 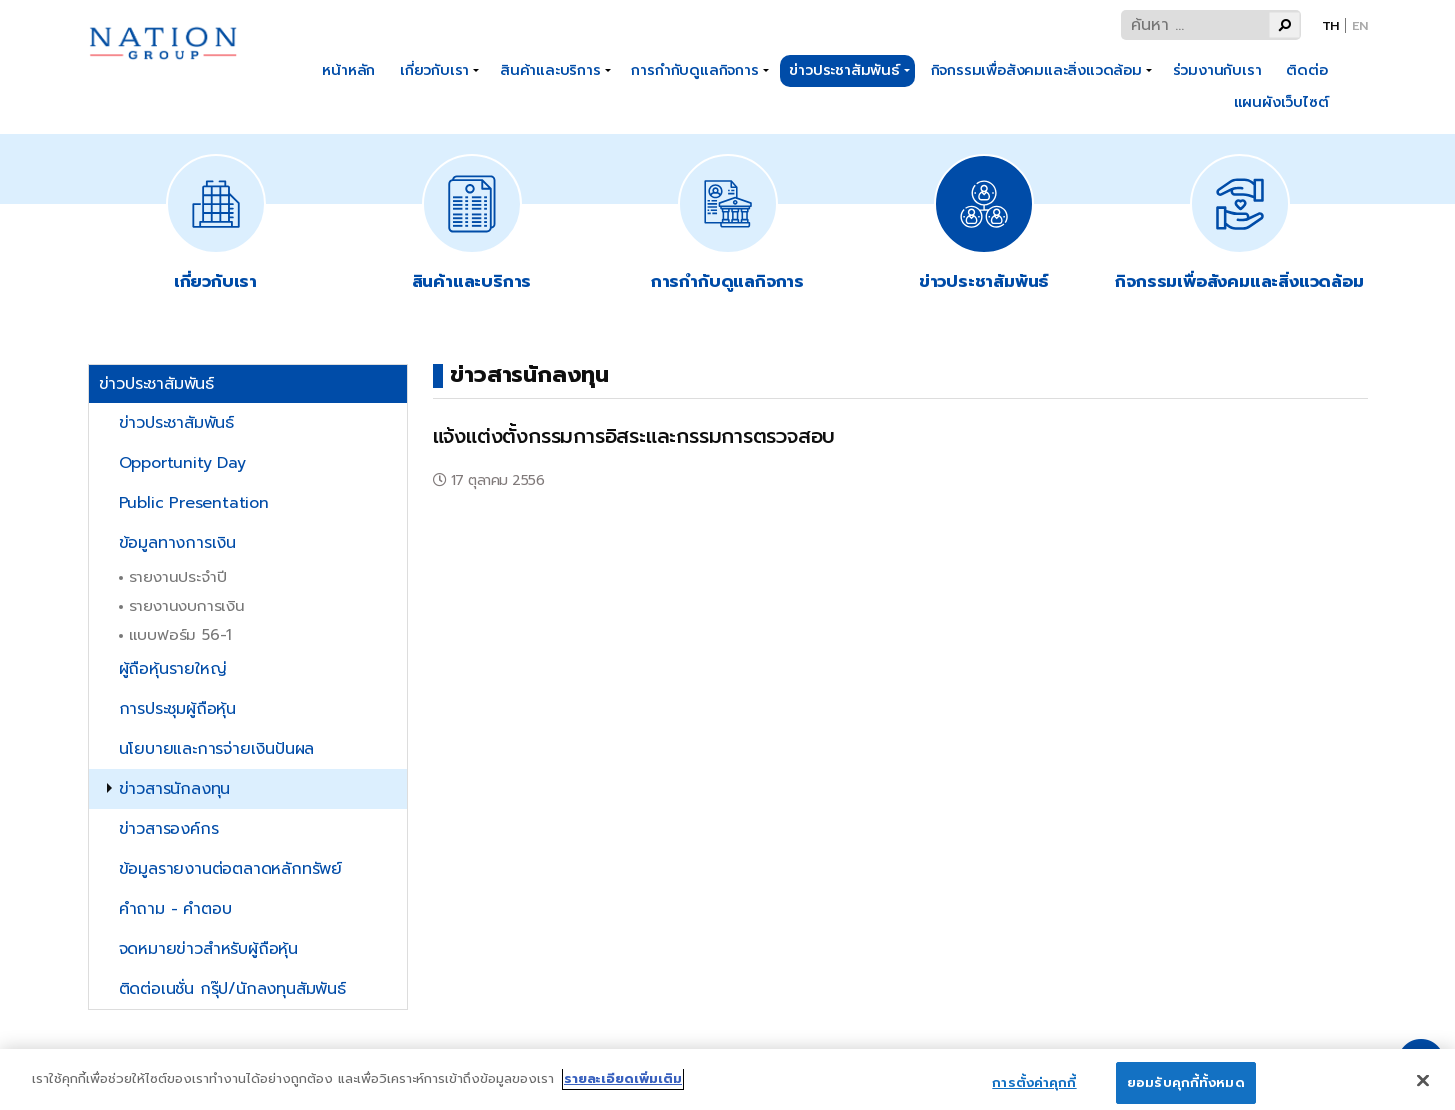 What do you see at coordinates (181, 634) in the screenshot?
I see `แบบฟอร์ม 56-1` at bounding box center [181, 634].